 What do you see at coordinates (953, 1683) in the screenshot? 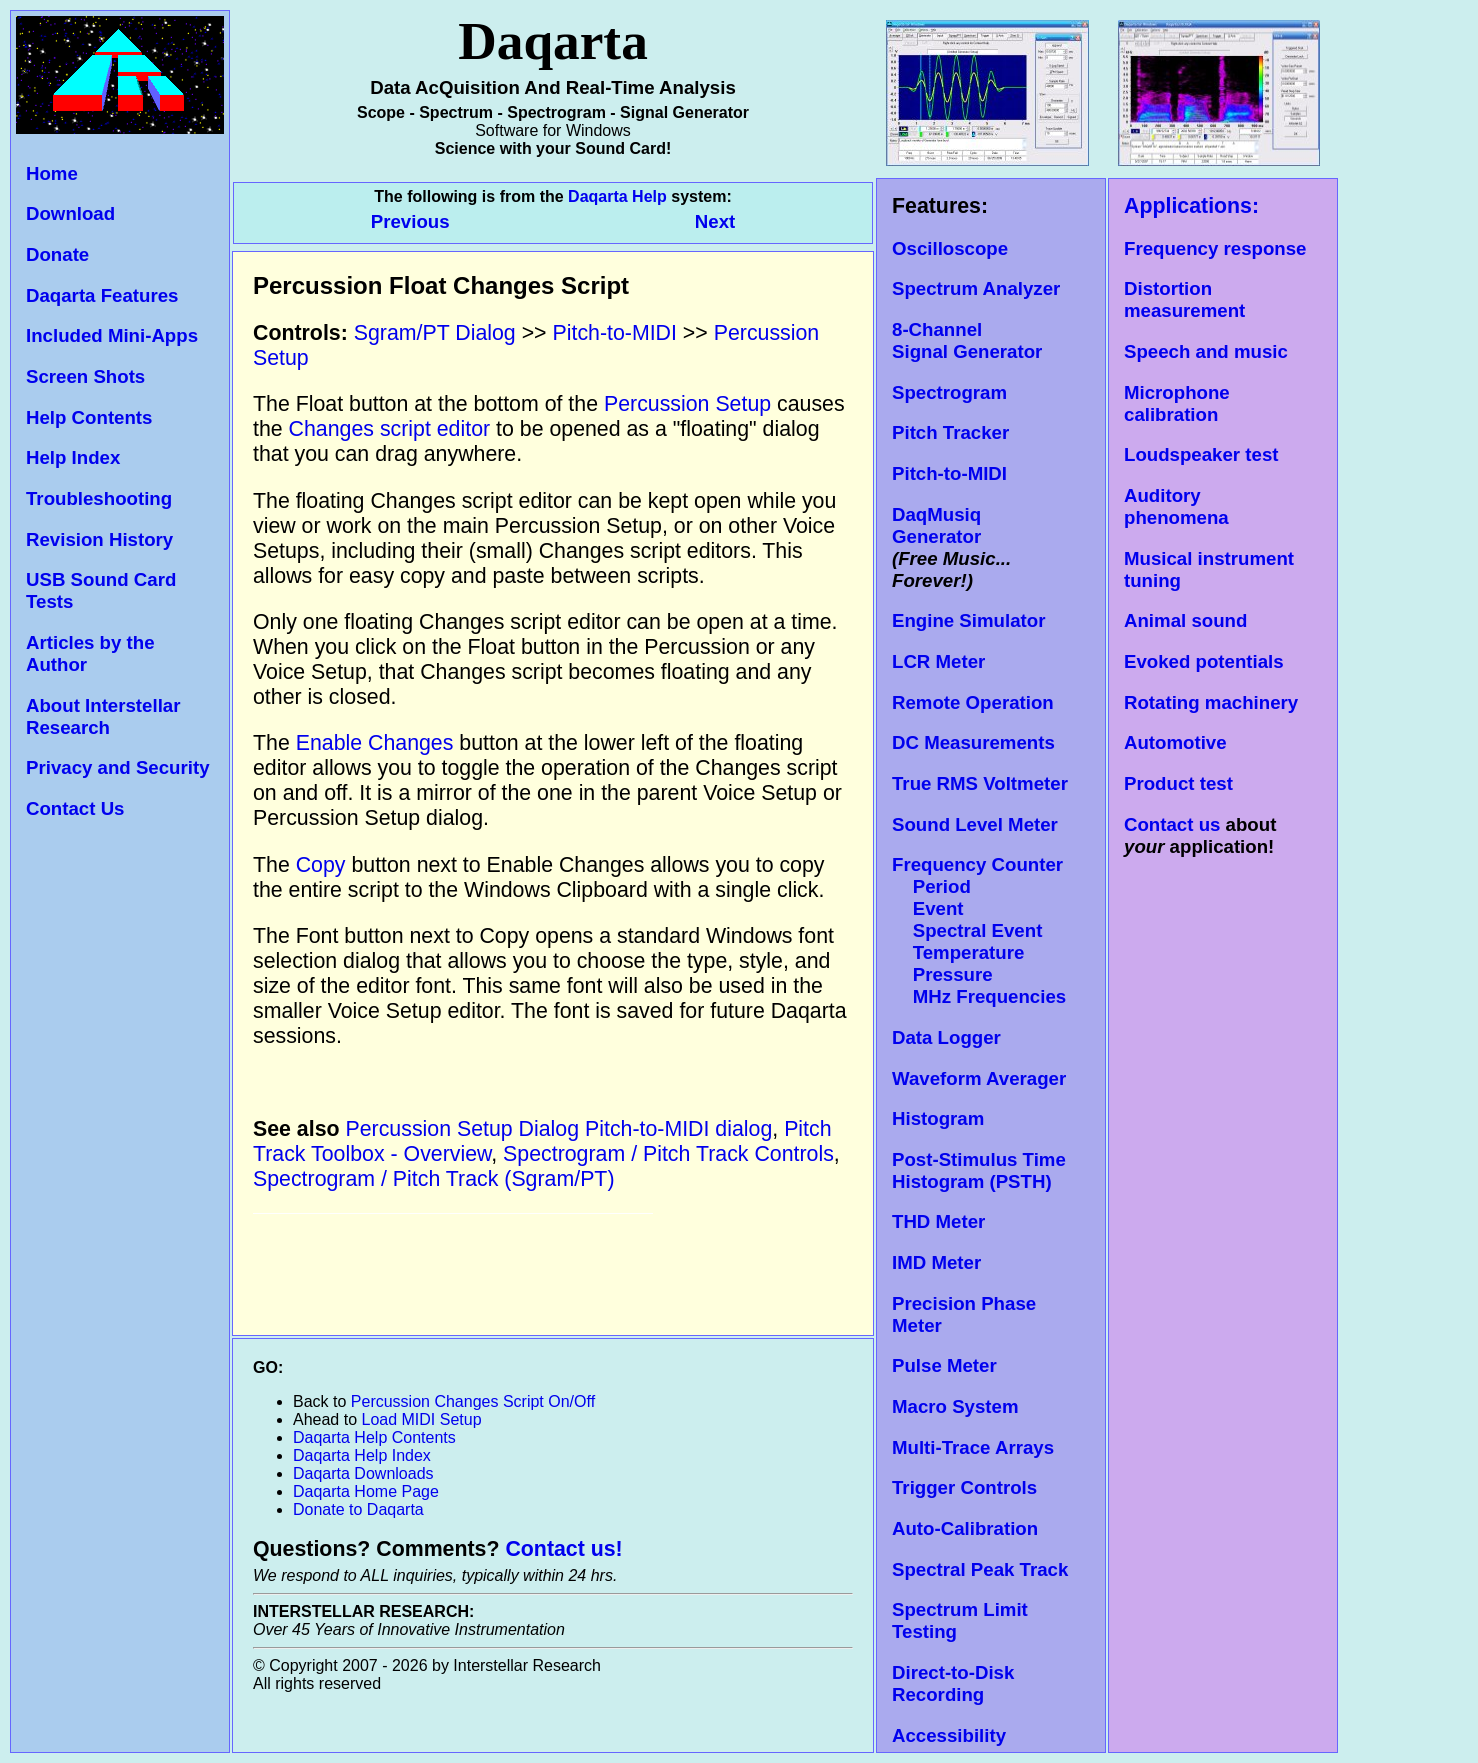
I see `Direct-to-Disk Recording` at bounding box center [953, 1683].